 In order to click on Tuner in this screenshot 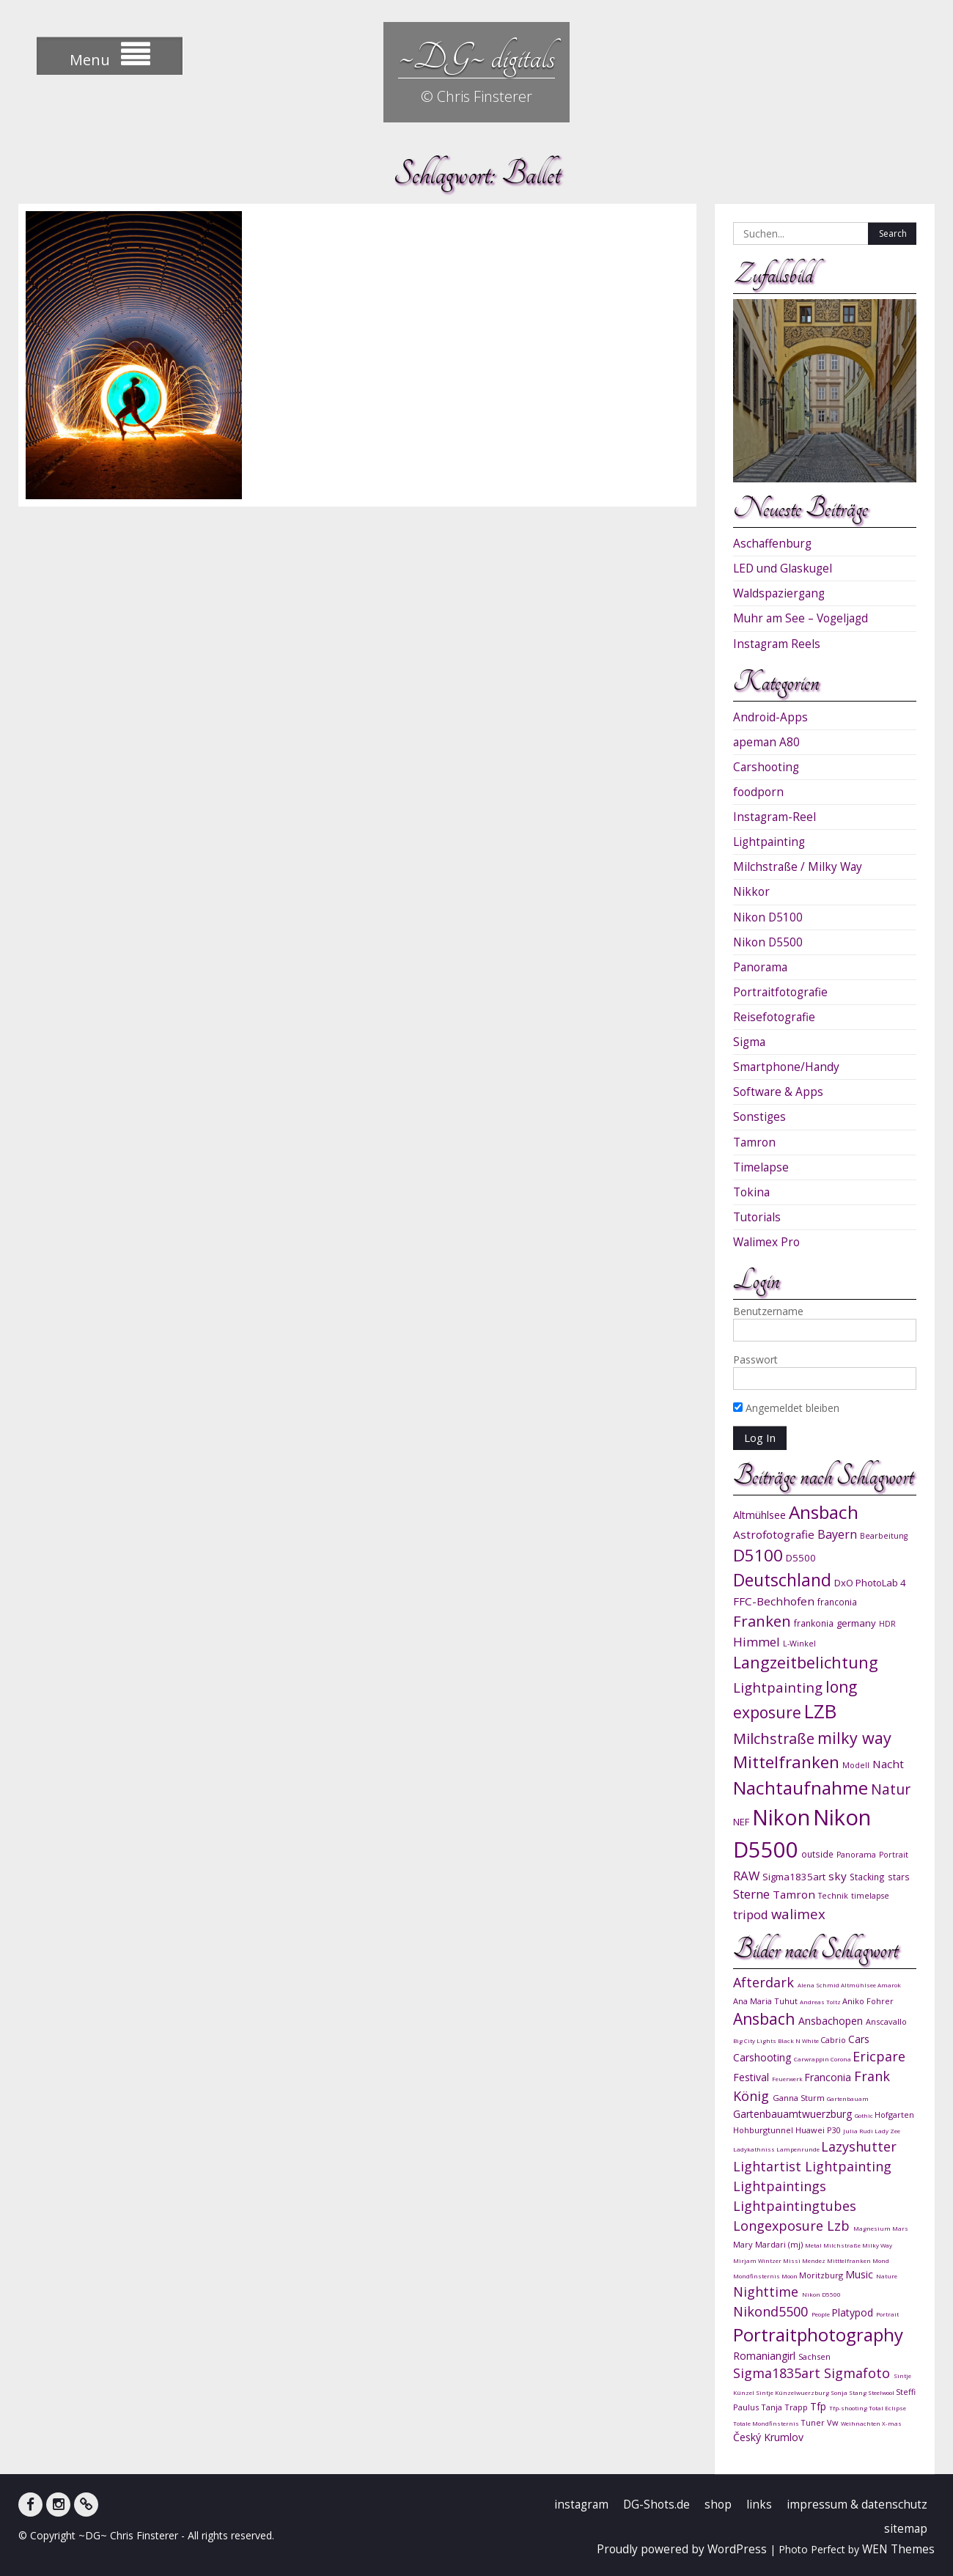, I will do `click(814, 2422)`.